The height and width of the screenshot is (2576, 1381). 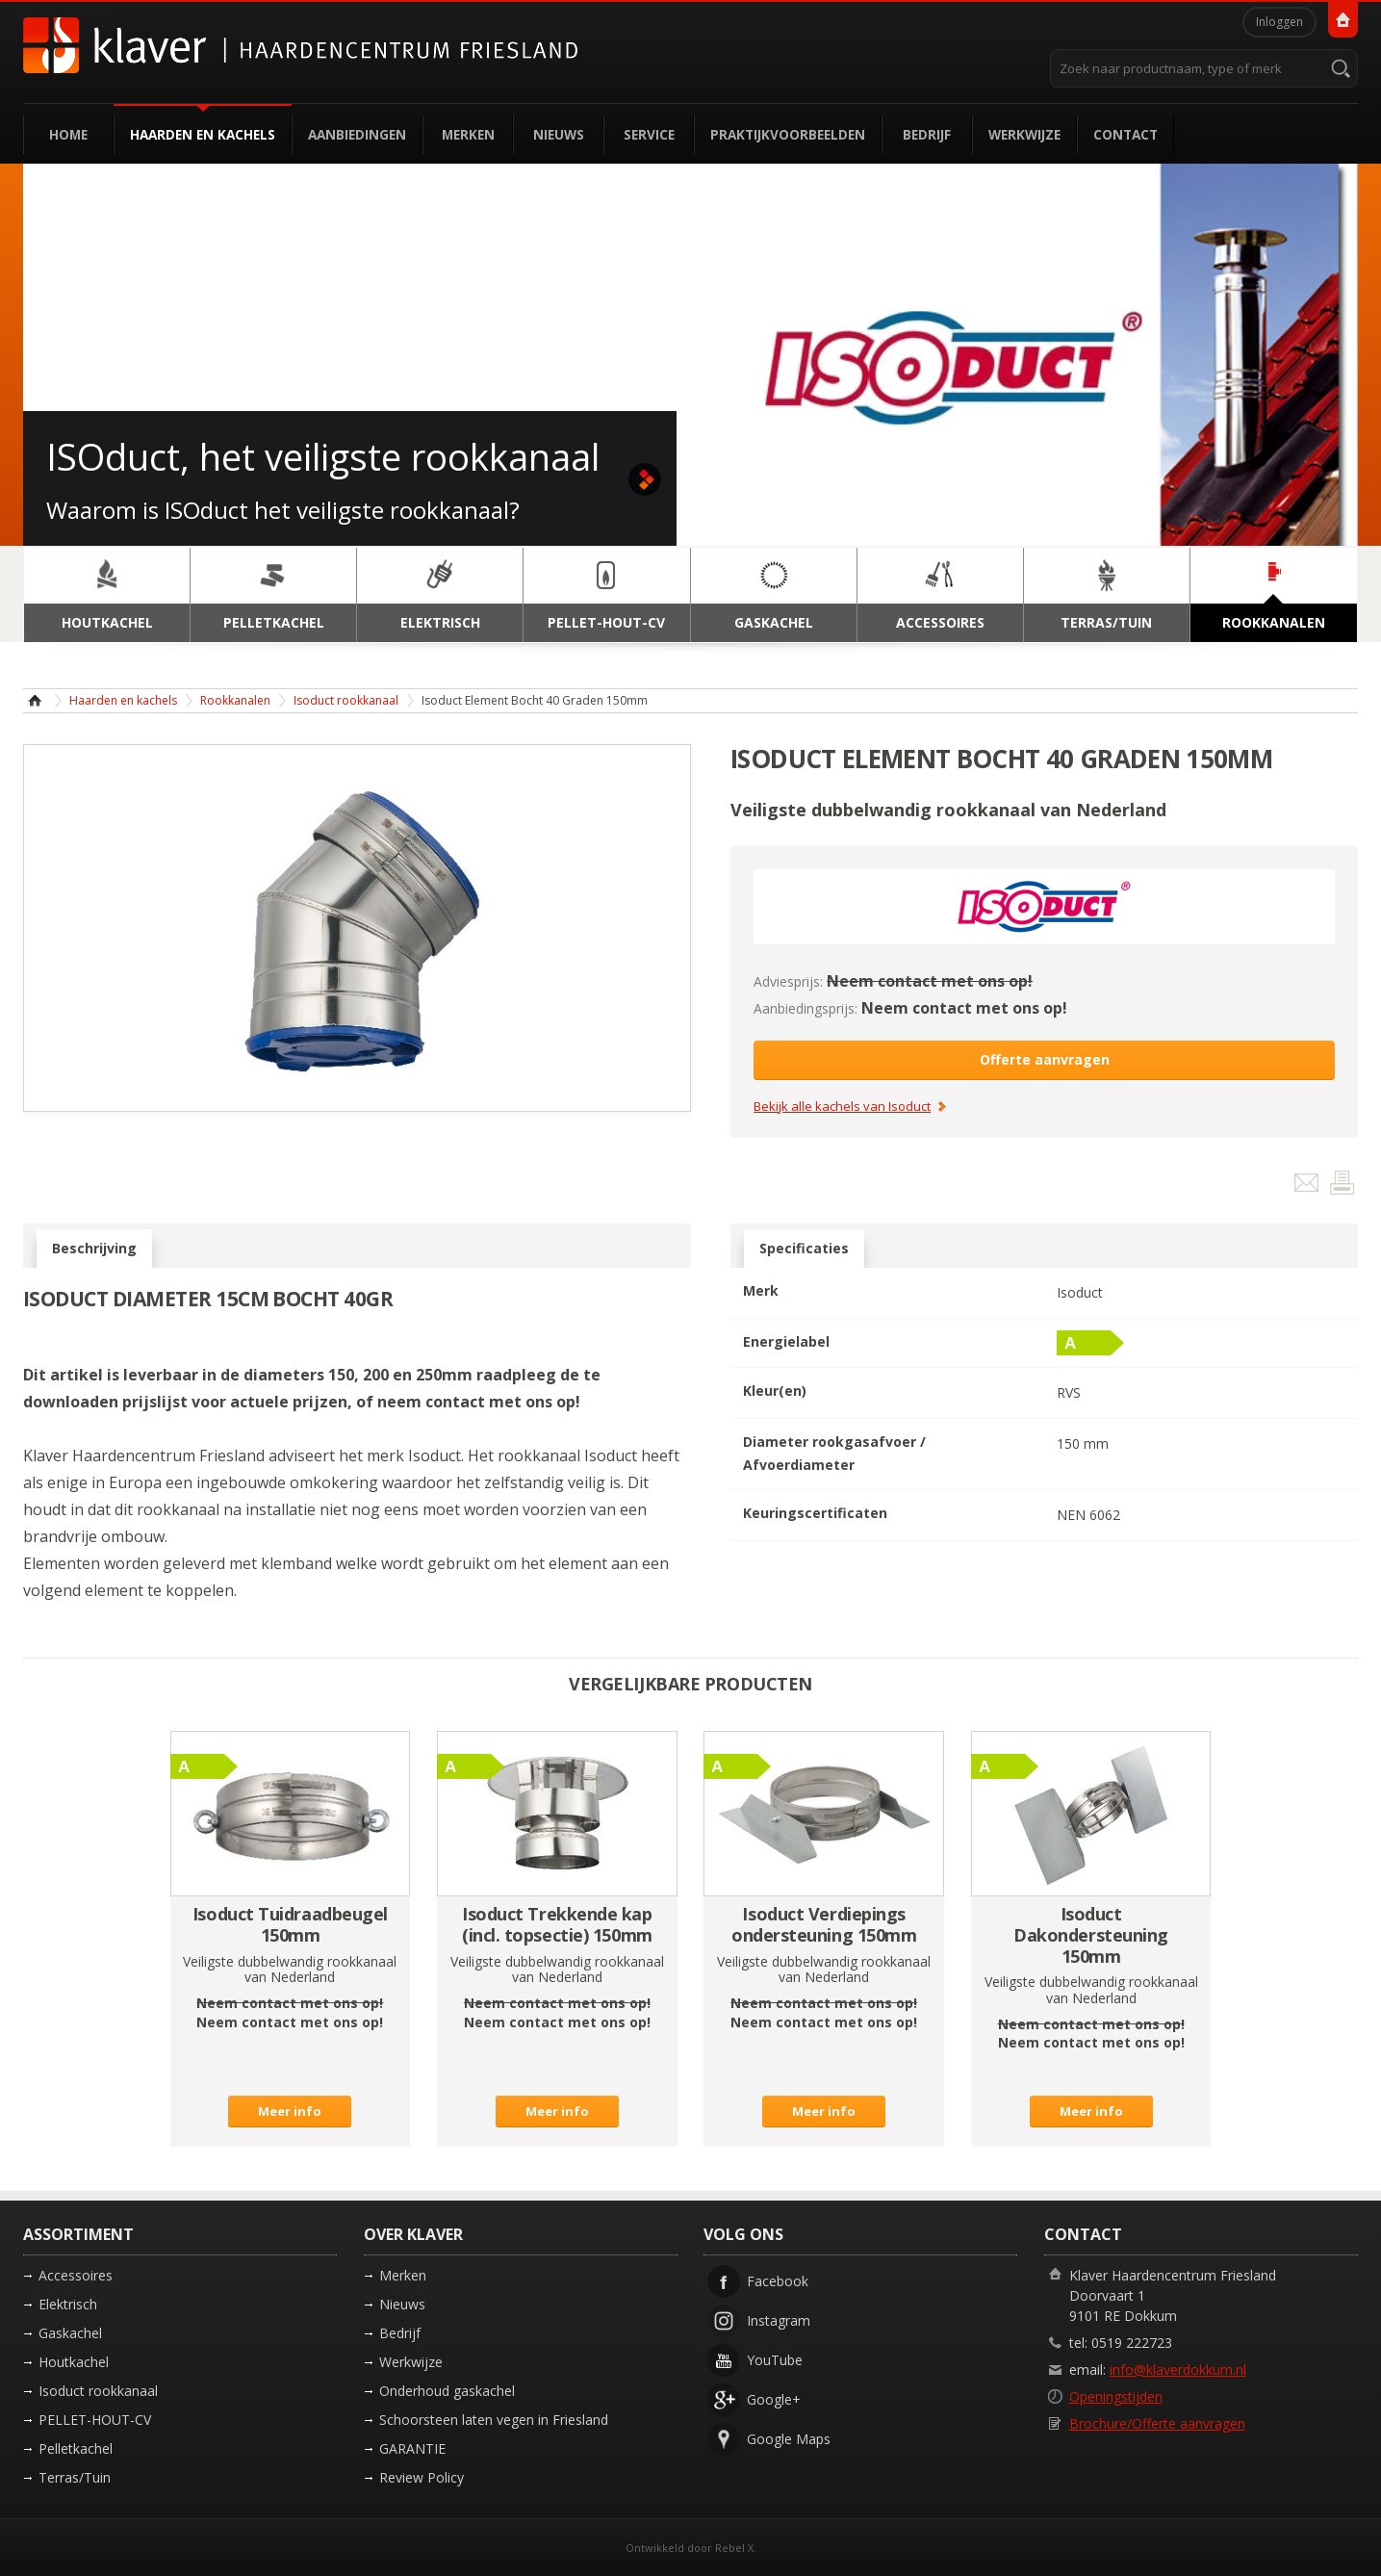 I want to click on Keuringscertificaten, so click(x=815, y=1513).